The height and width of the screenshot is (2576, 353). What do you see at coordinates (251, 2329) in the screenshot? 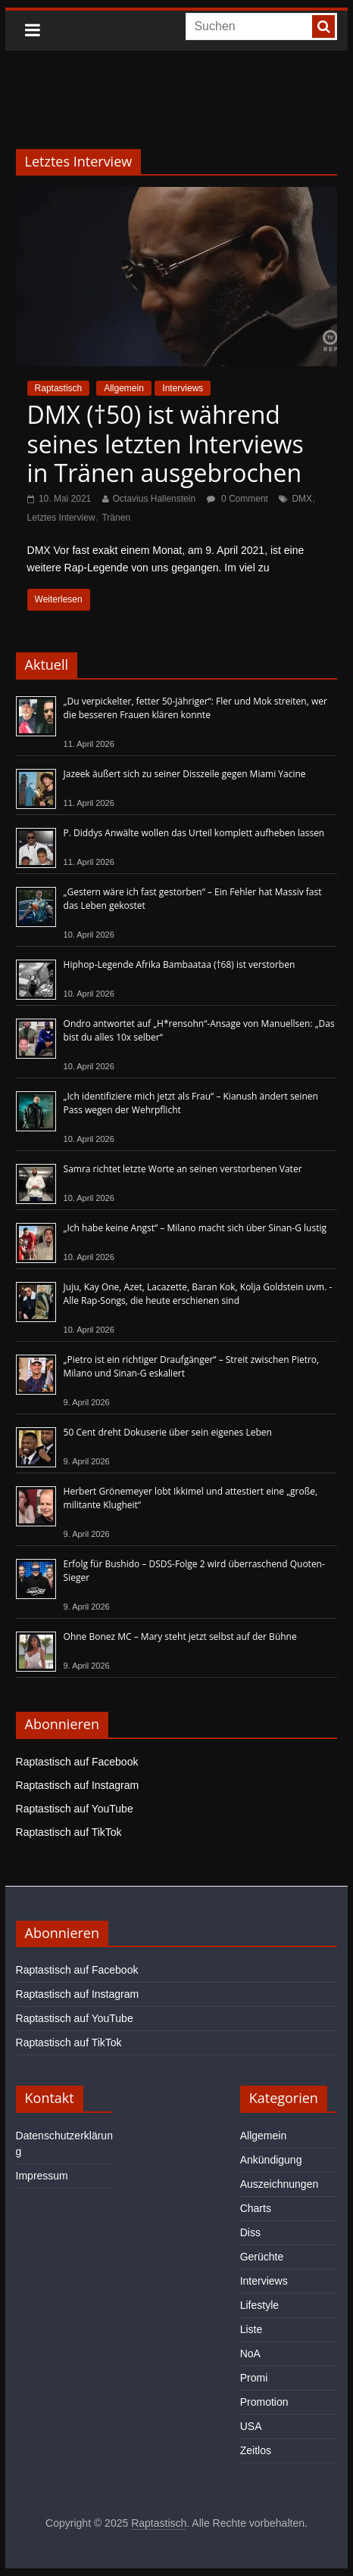
I see `Liste` at bounding box center [251, 2329].